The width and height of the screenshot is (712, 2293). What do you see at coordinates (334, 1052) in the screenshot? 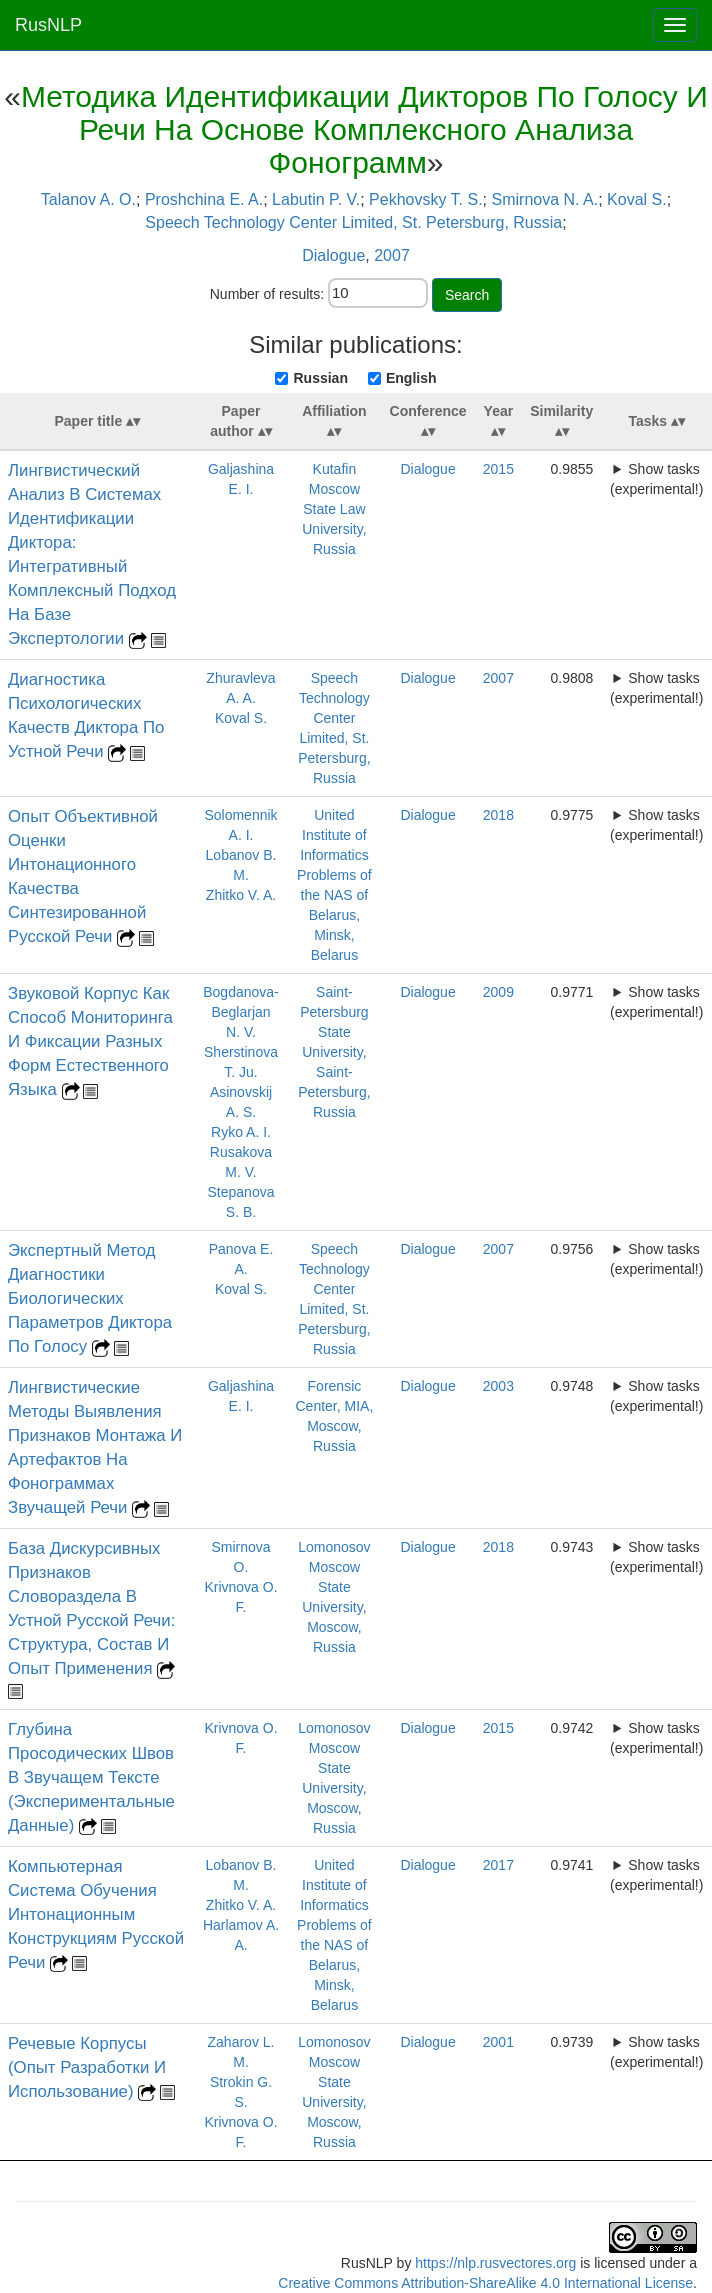
I see `Saint-Petersburg State University, Saint-Petersburg, Russia` at bounding box center [334, 1052].